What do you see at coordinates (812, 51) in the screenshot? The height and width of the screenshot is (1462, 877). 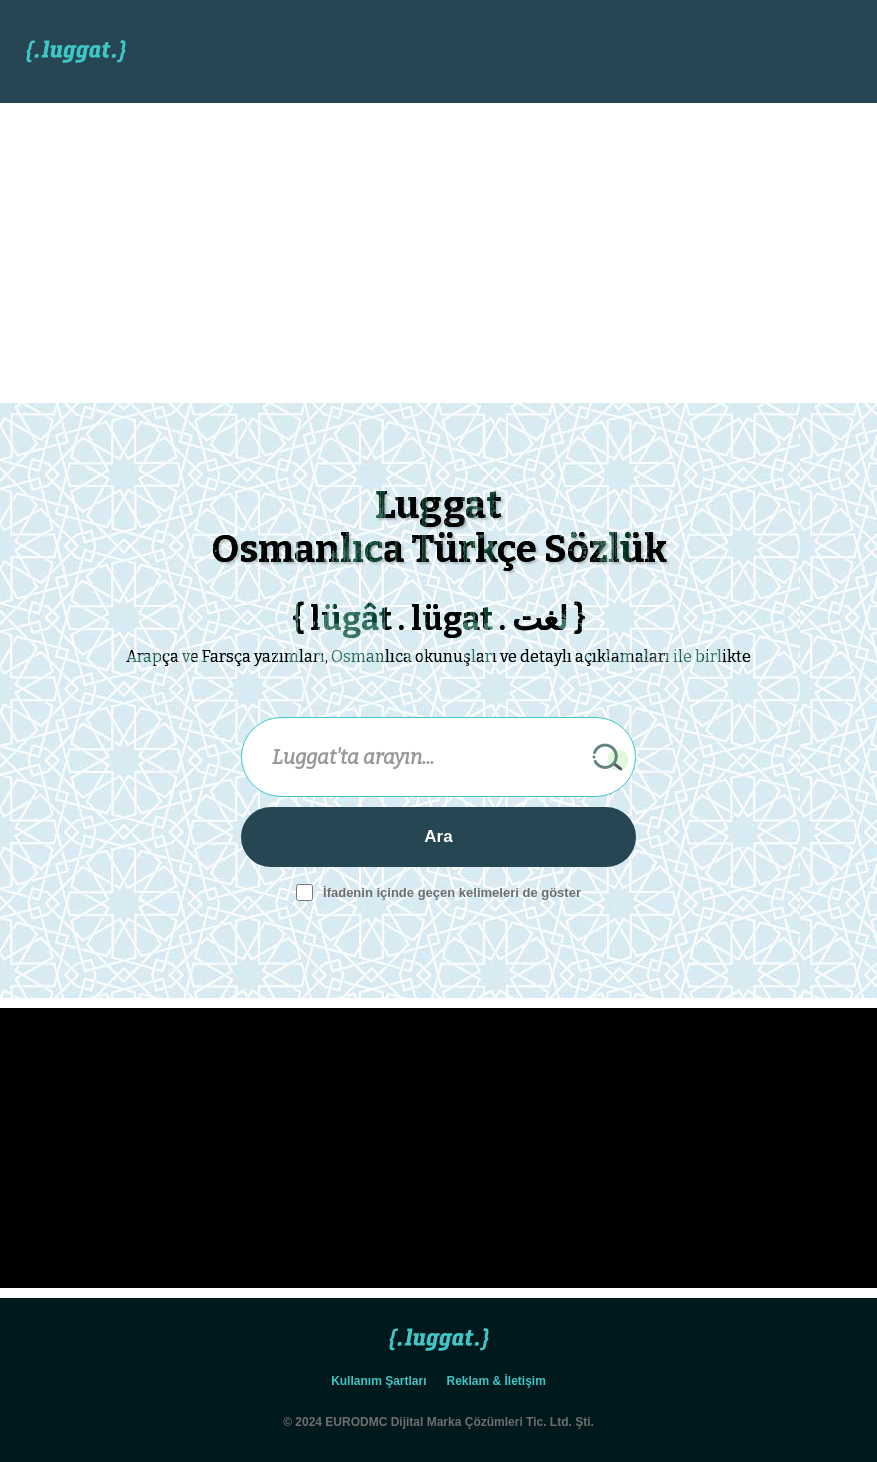 I see `[button]` at bounding box center [812, 51].